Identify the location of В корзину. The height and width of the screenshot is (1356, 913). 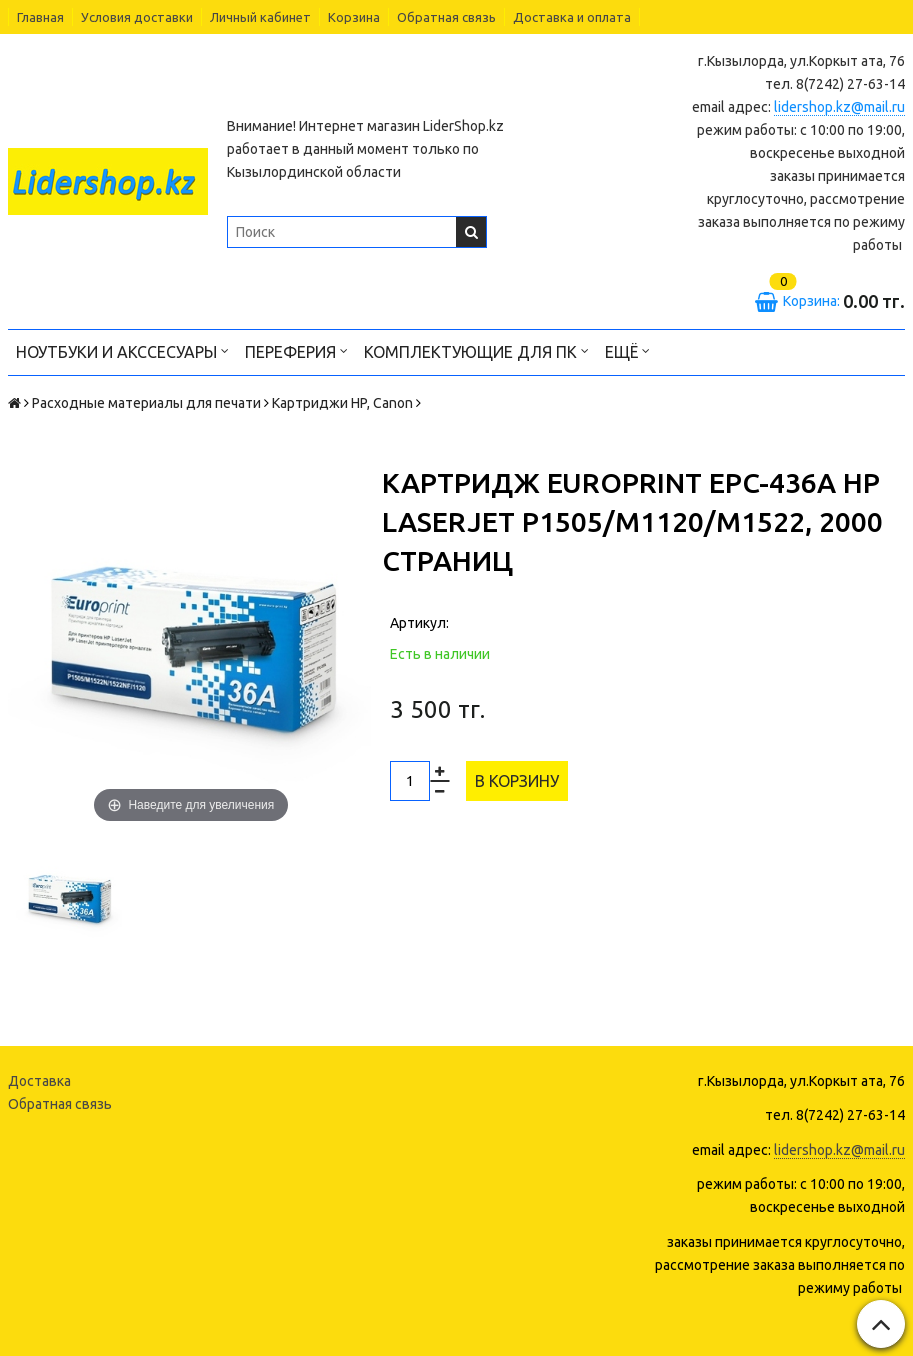
(517, 781).